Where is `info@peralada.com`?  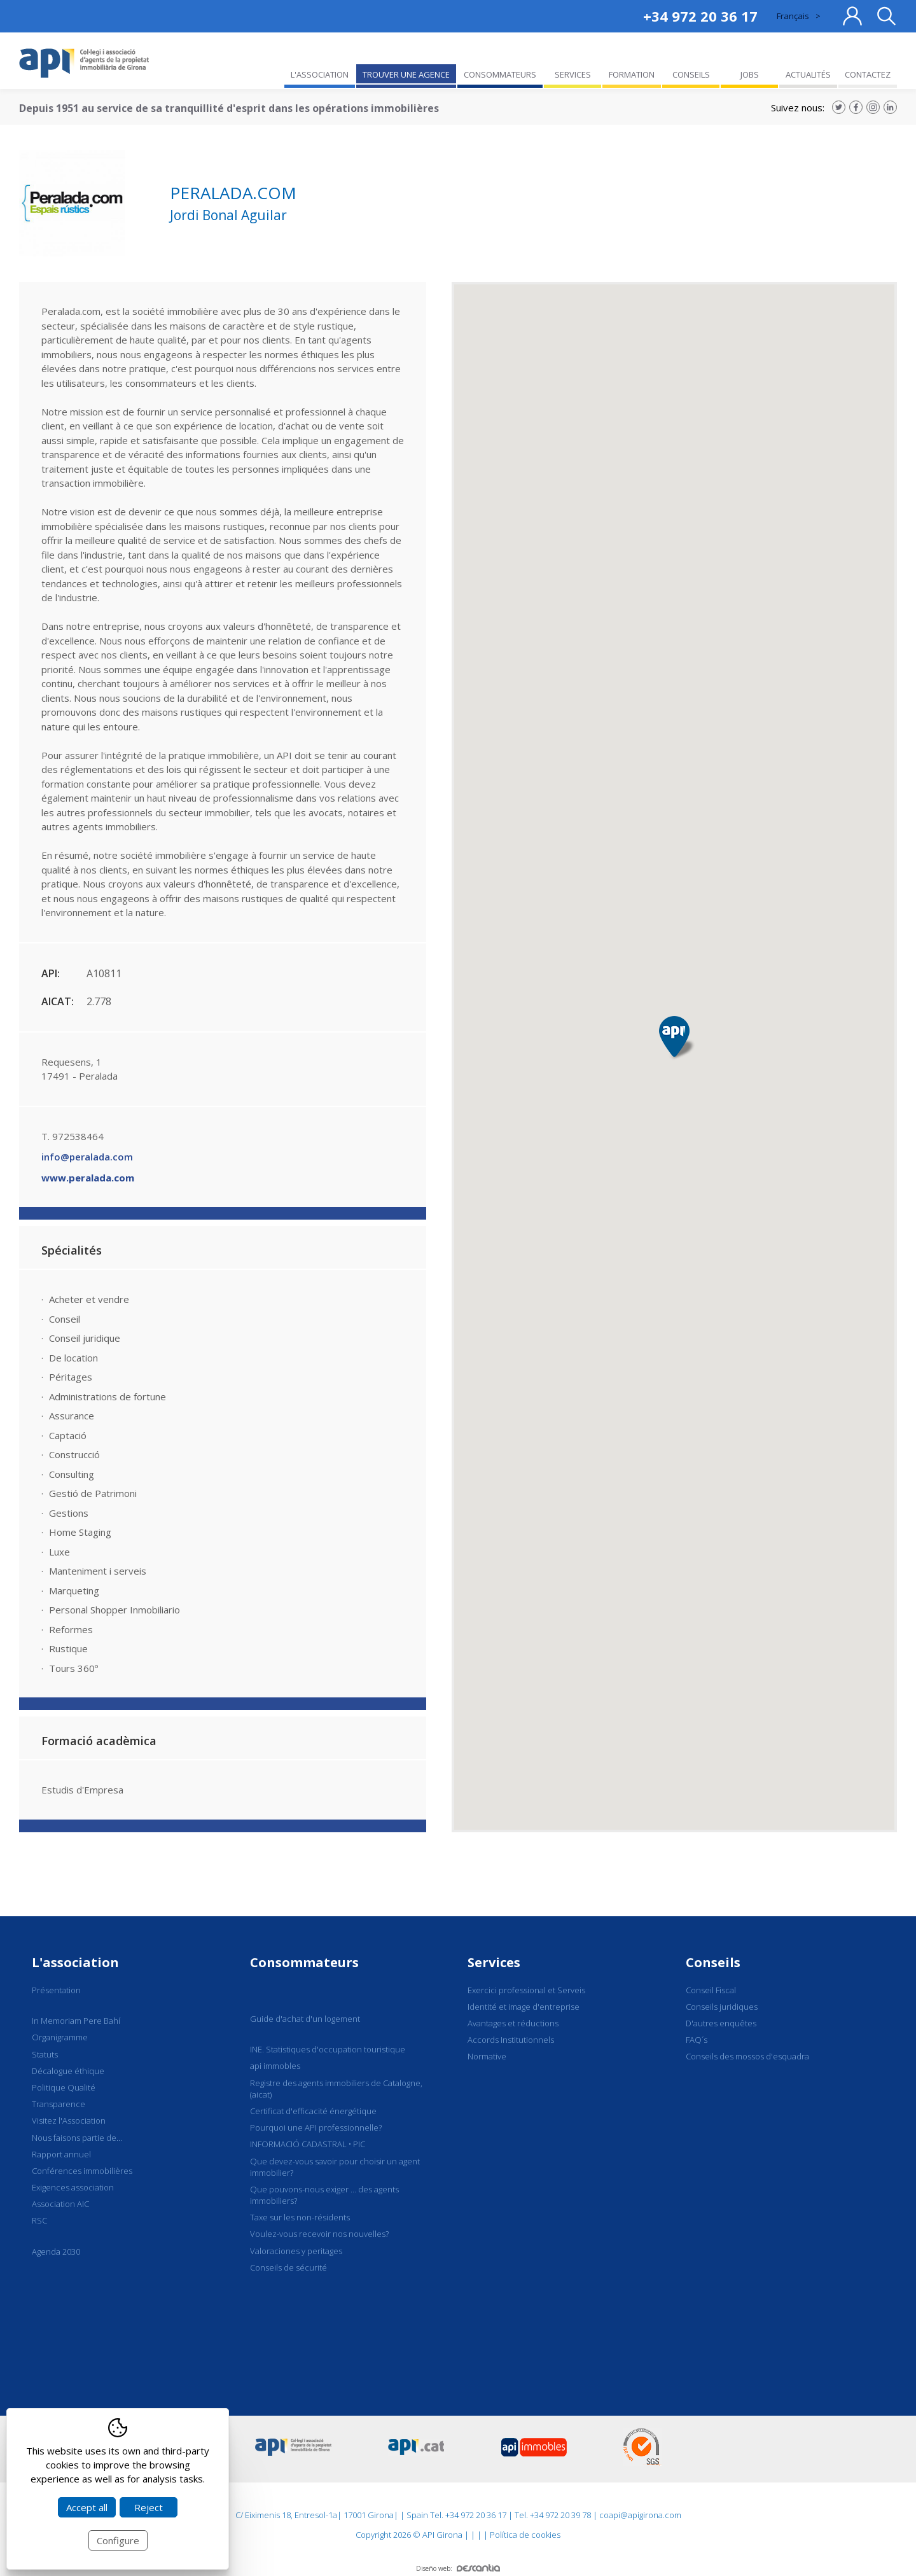 info@peralada.com is located at coordinates (87, 1156).